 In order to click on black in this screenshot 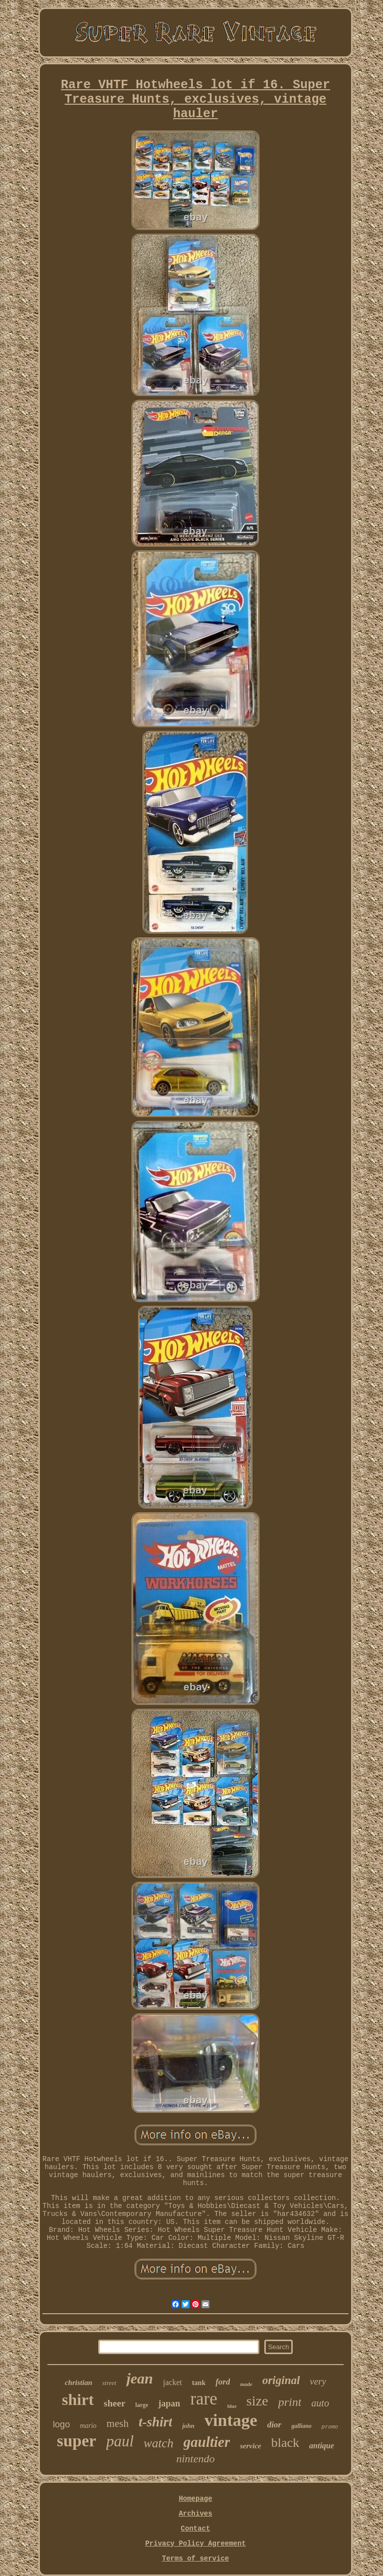, I will do `click(285, 2442)`.